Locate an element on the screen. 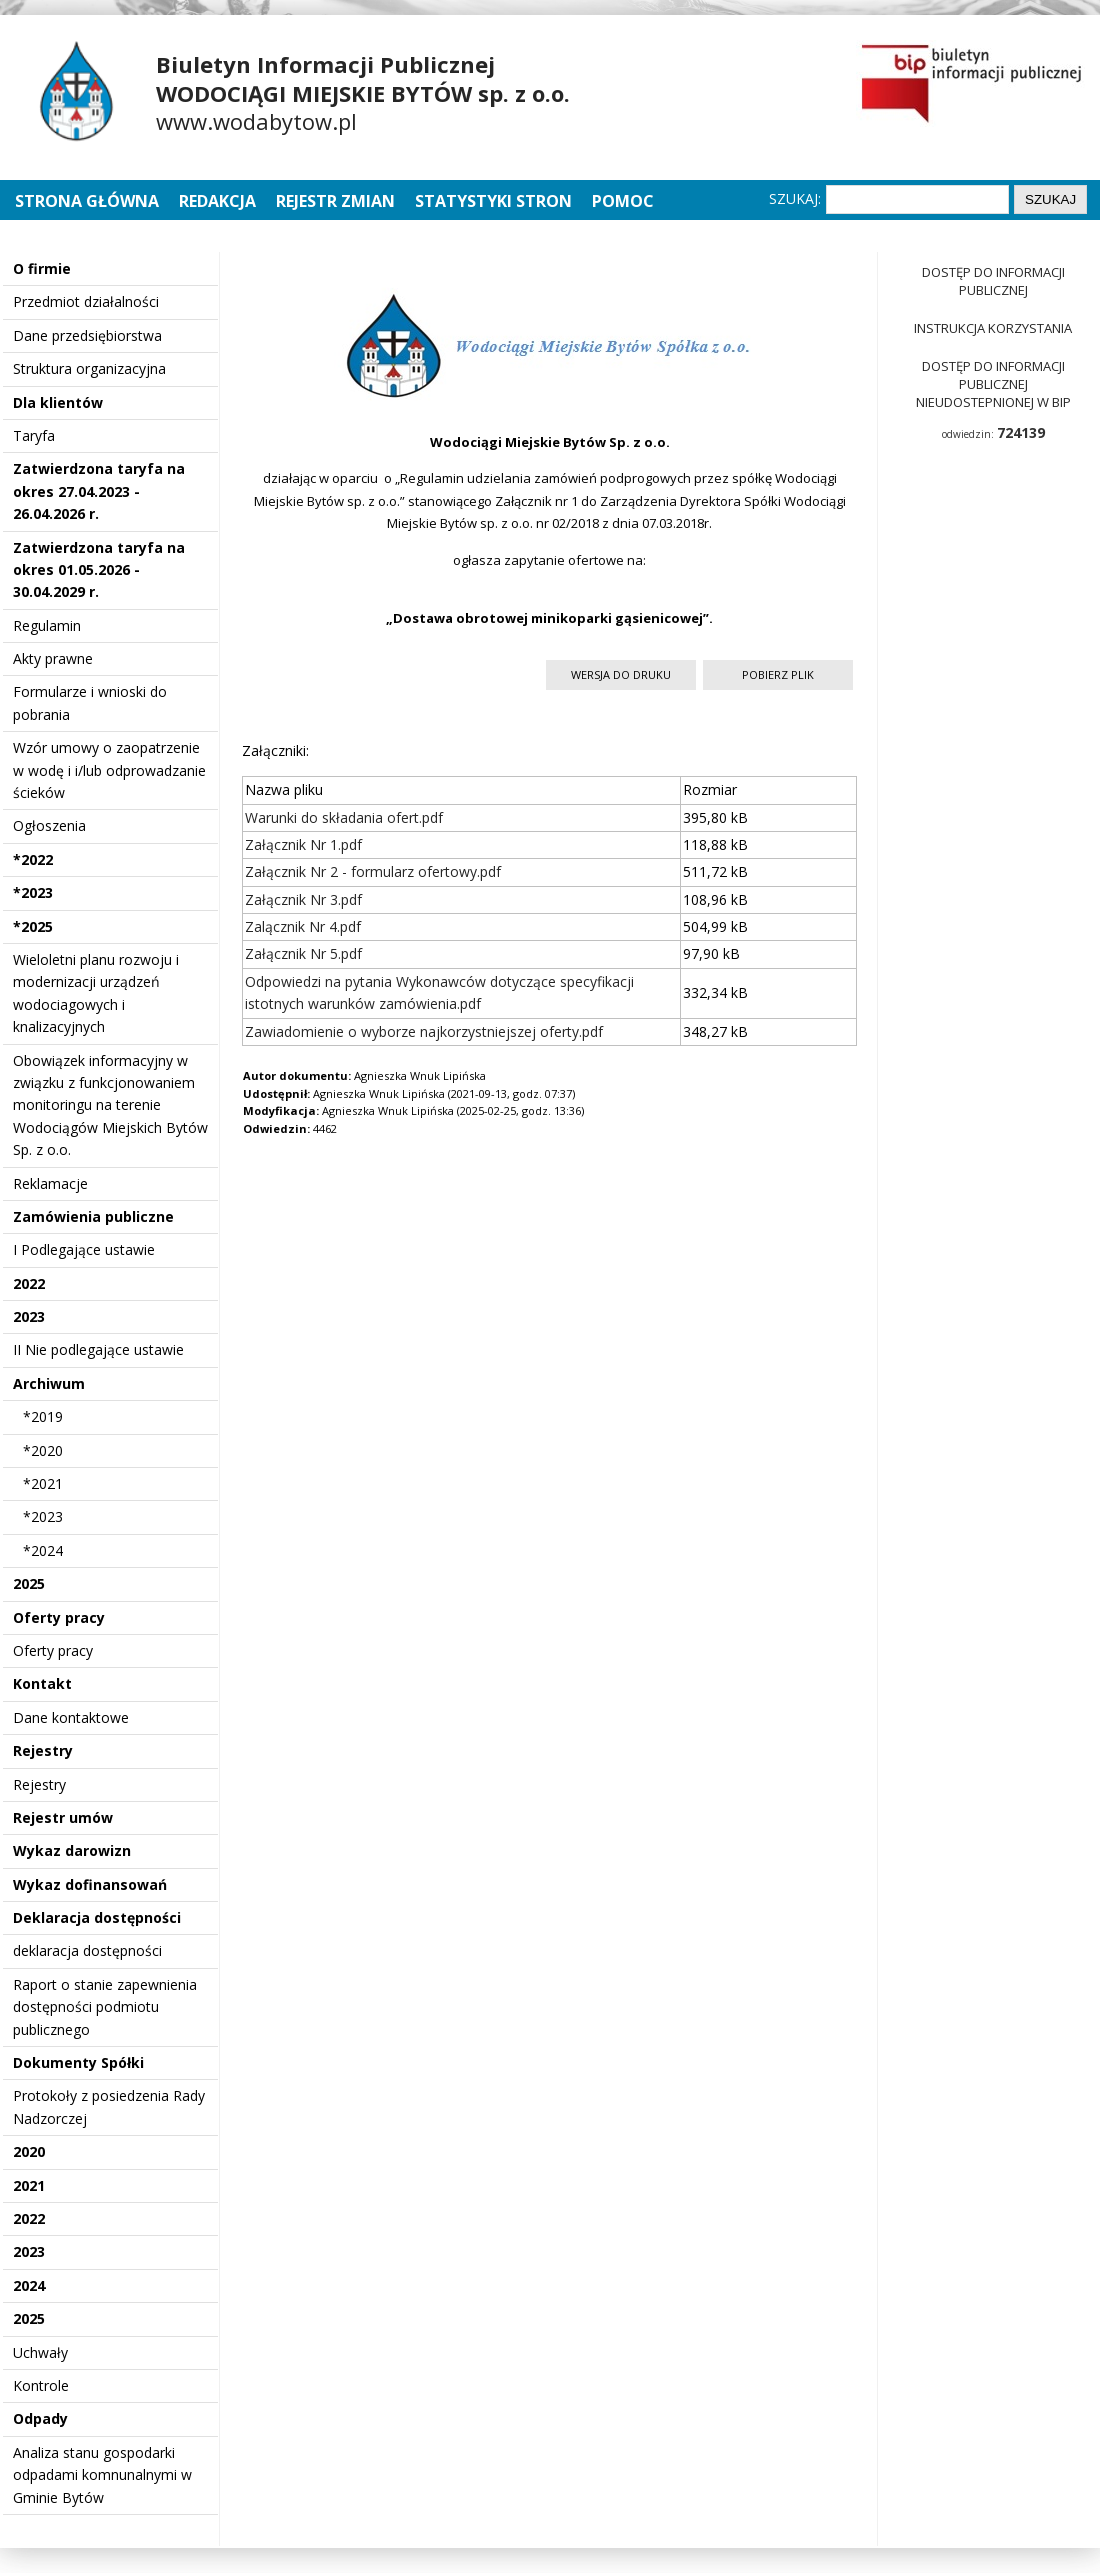 This screenshot has width=1100, height=2573. Rejestry is located at coordinates (43, 1750).